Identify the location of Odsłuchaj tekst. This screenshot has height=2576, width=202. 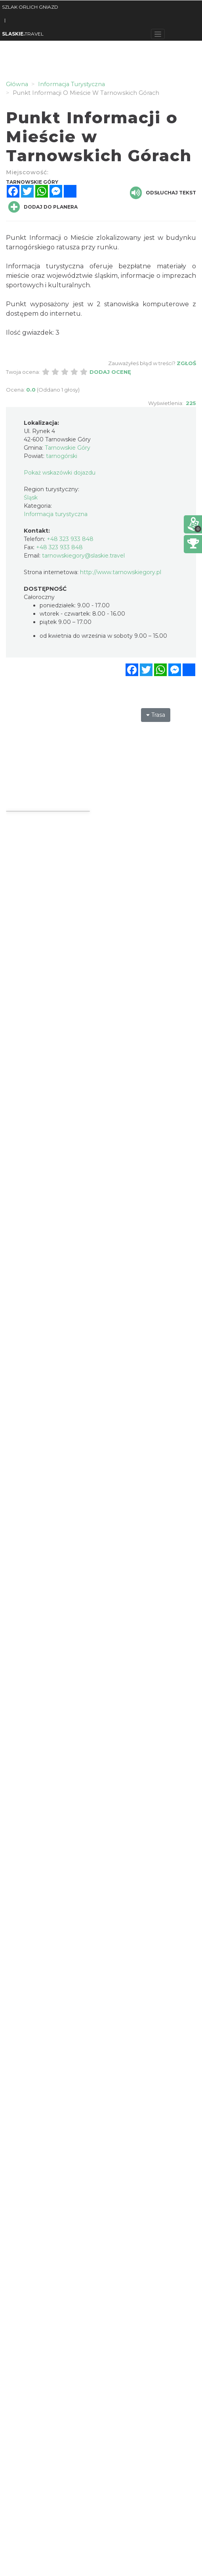
(163, 193).